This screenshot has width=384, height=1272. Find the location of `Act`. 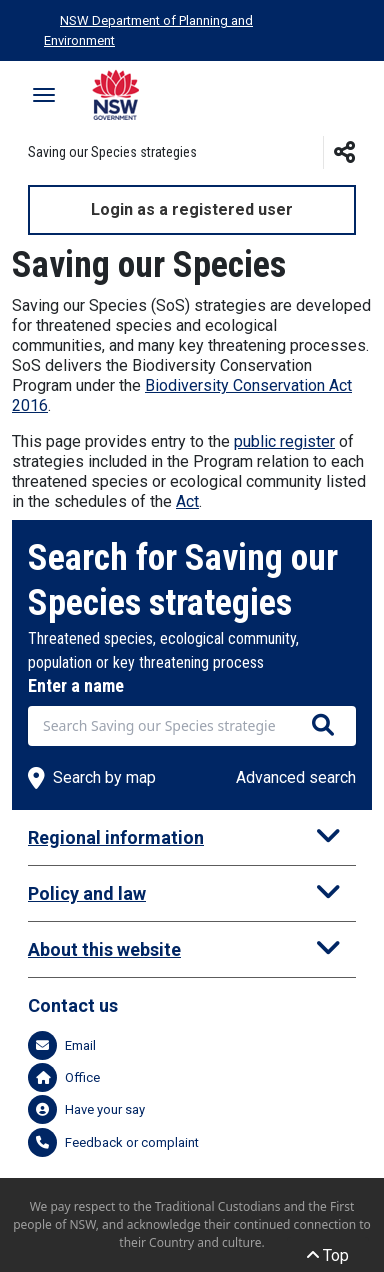

Act is located at coordinates (187, 501).